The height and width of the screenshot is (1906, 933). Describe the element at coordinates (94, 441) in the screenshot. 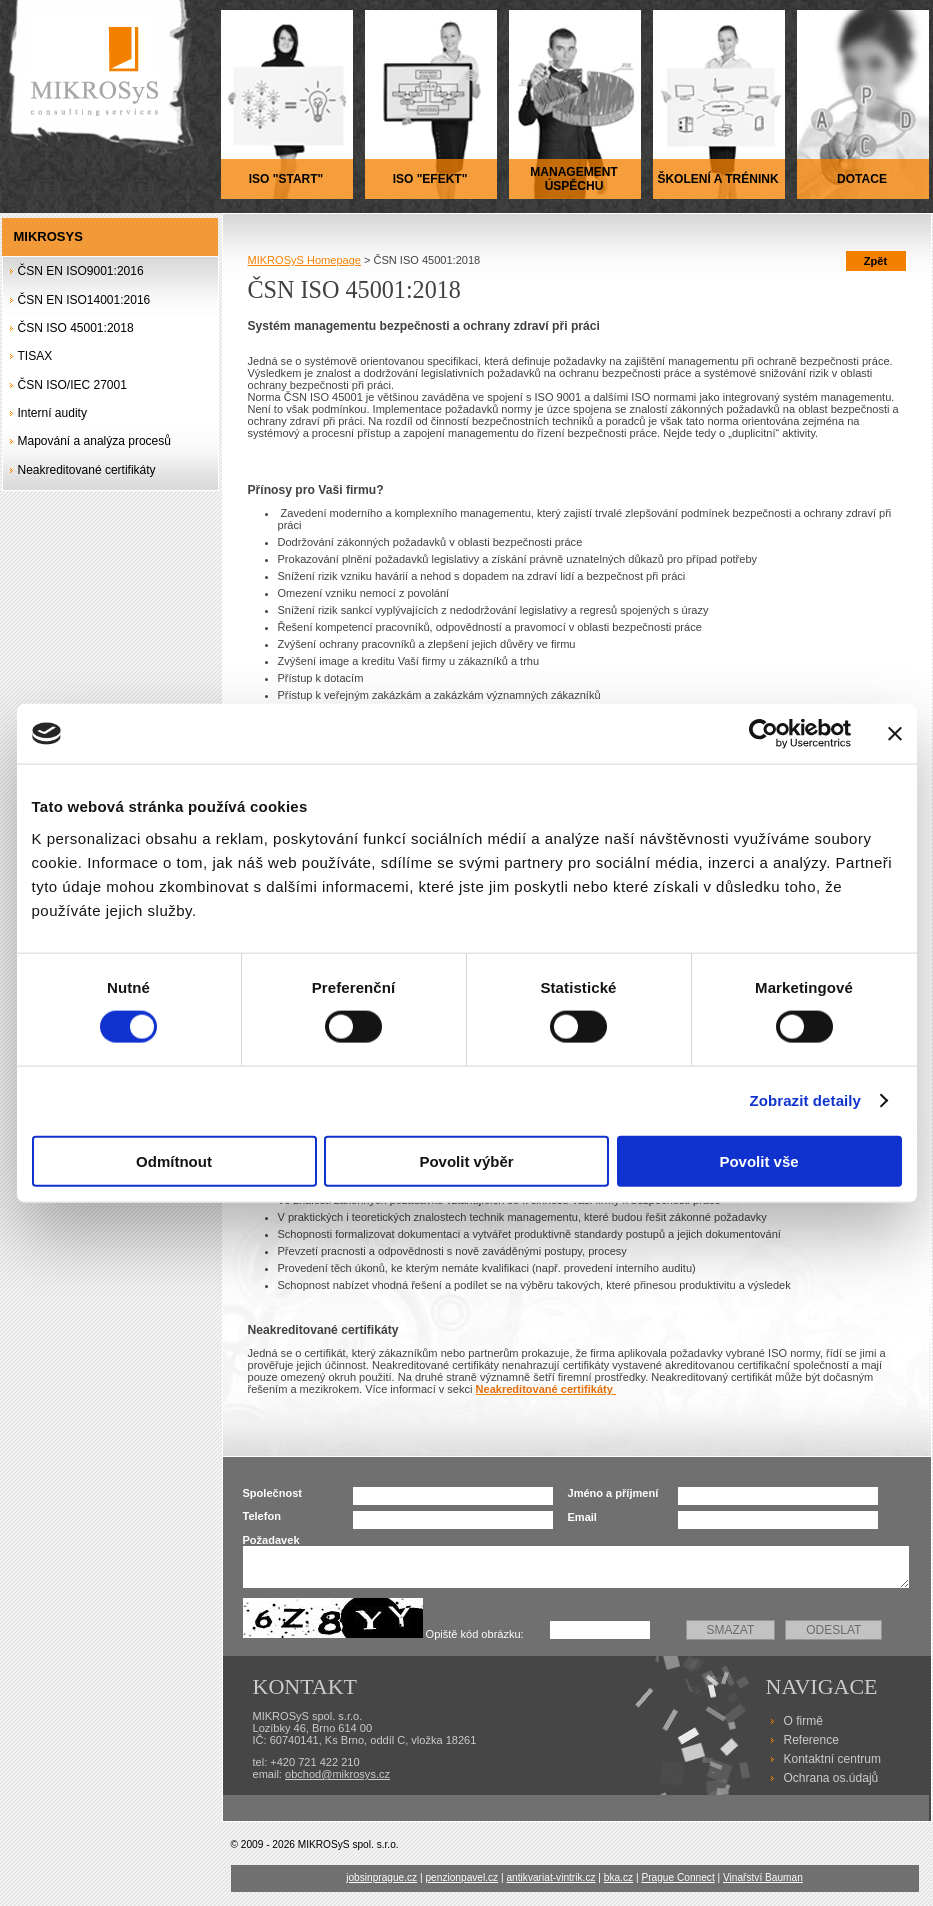

I see `Mapování a analýza procesů` at that location.